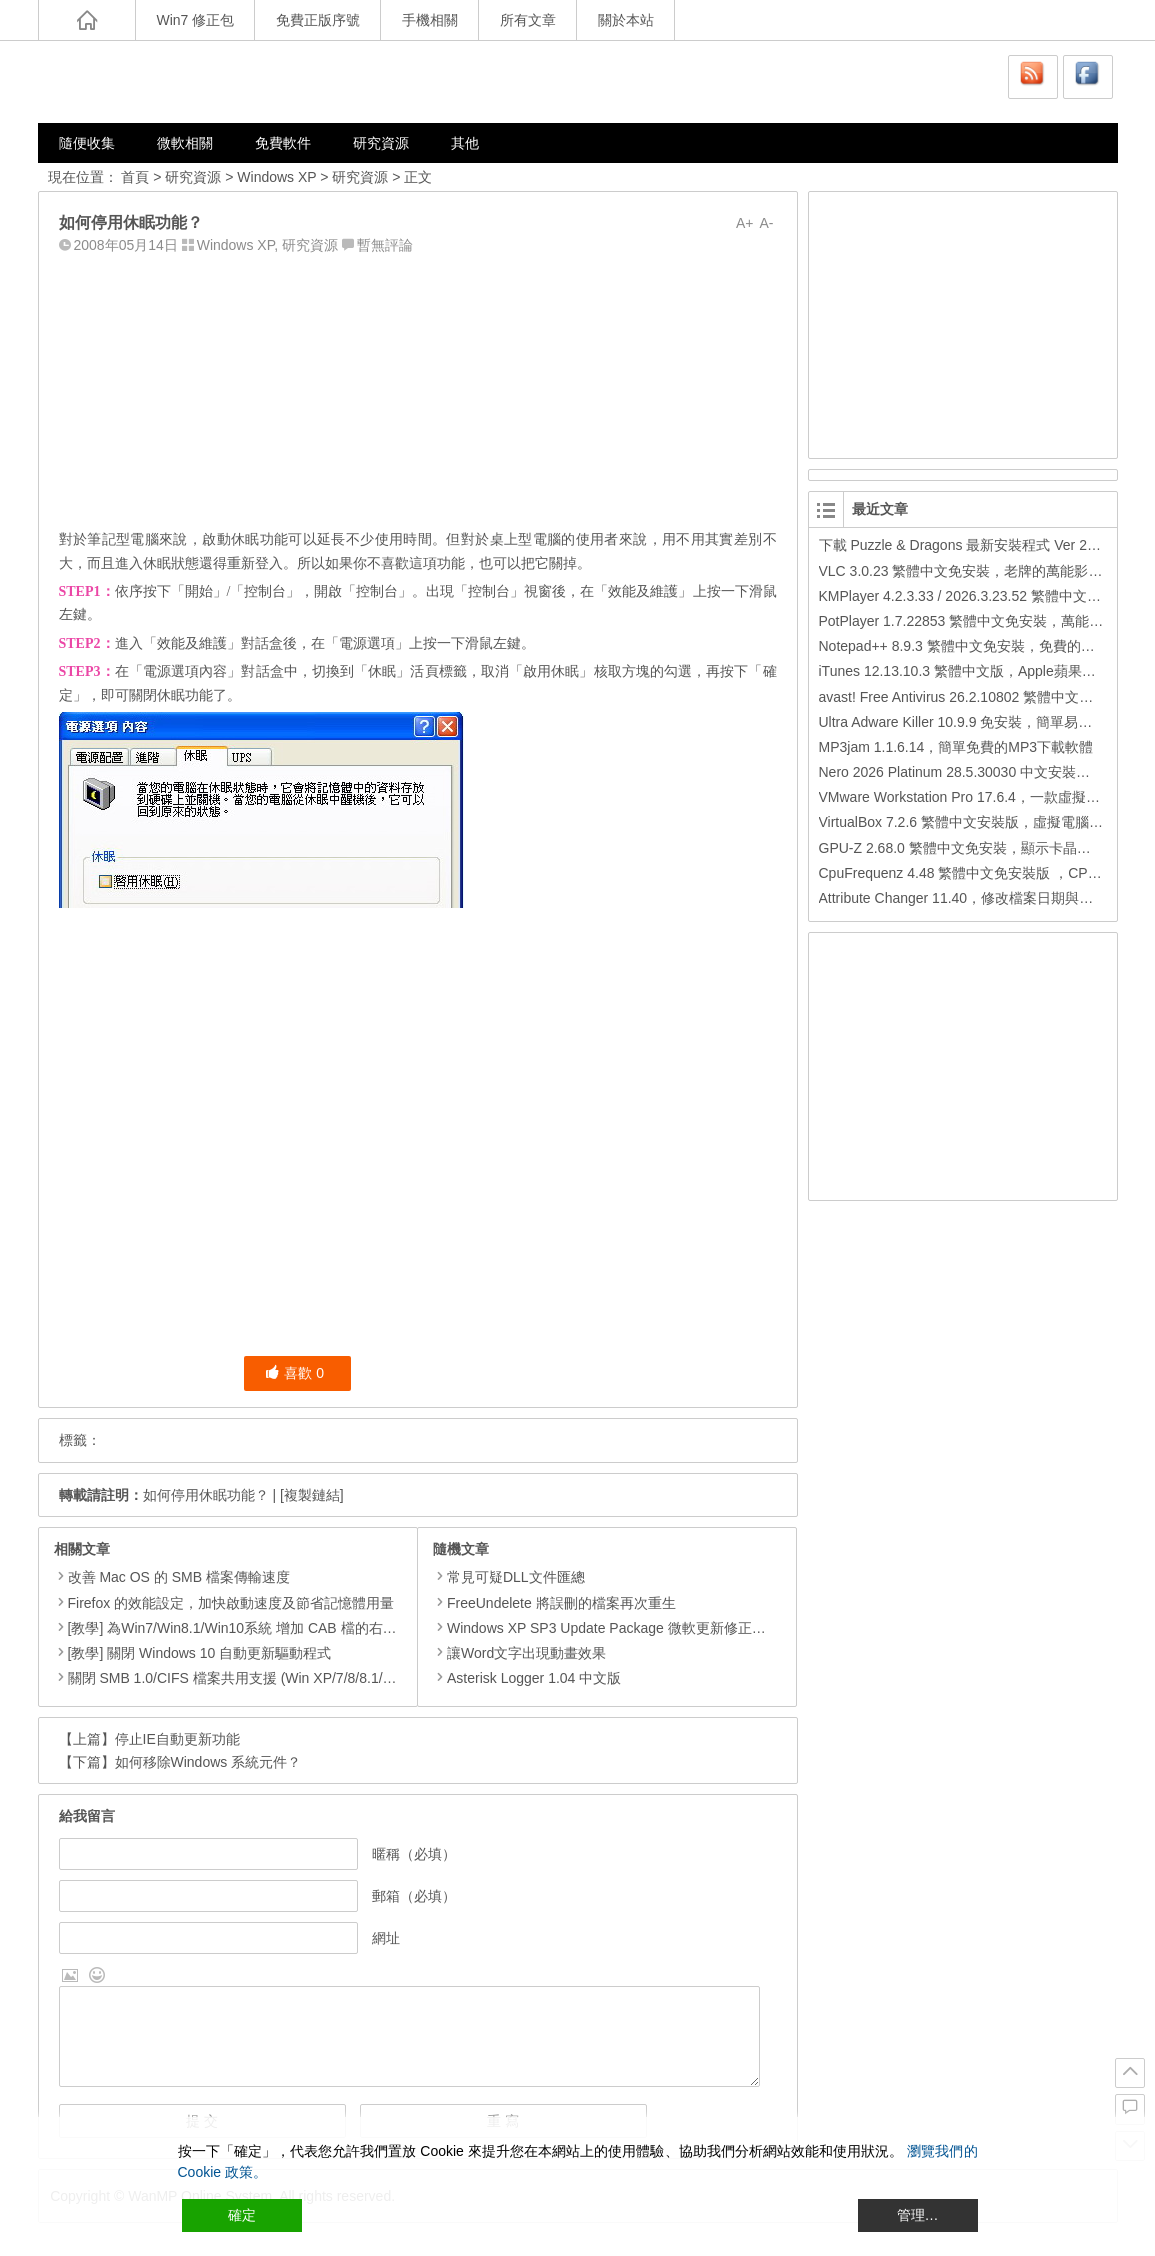 This screenshot has height=2256, width=1155. I want to click on Windows XP, so click(276, 177).